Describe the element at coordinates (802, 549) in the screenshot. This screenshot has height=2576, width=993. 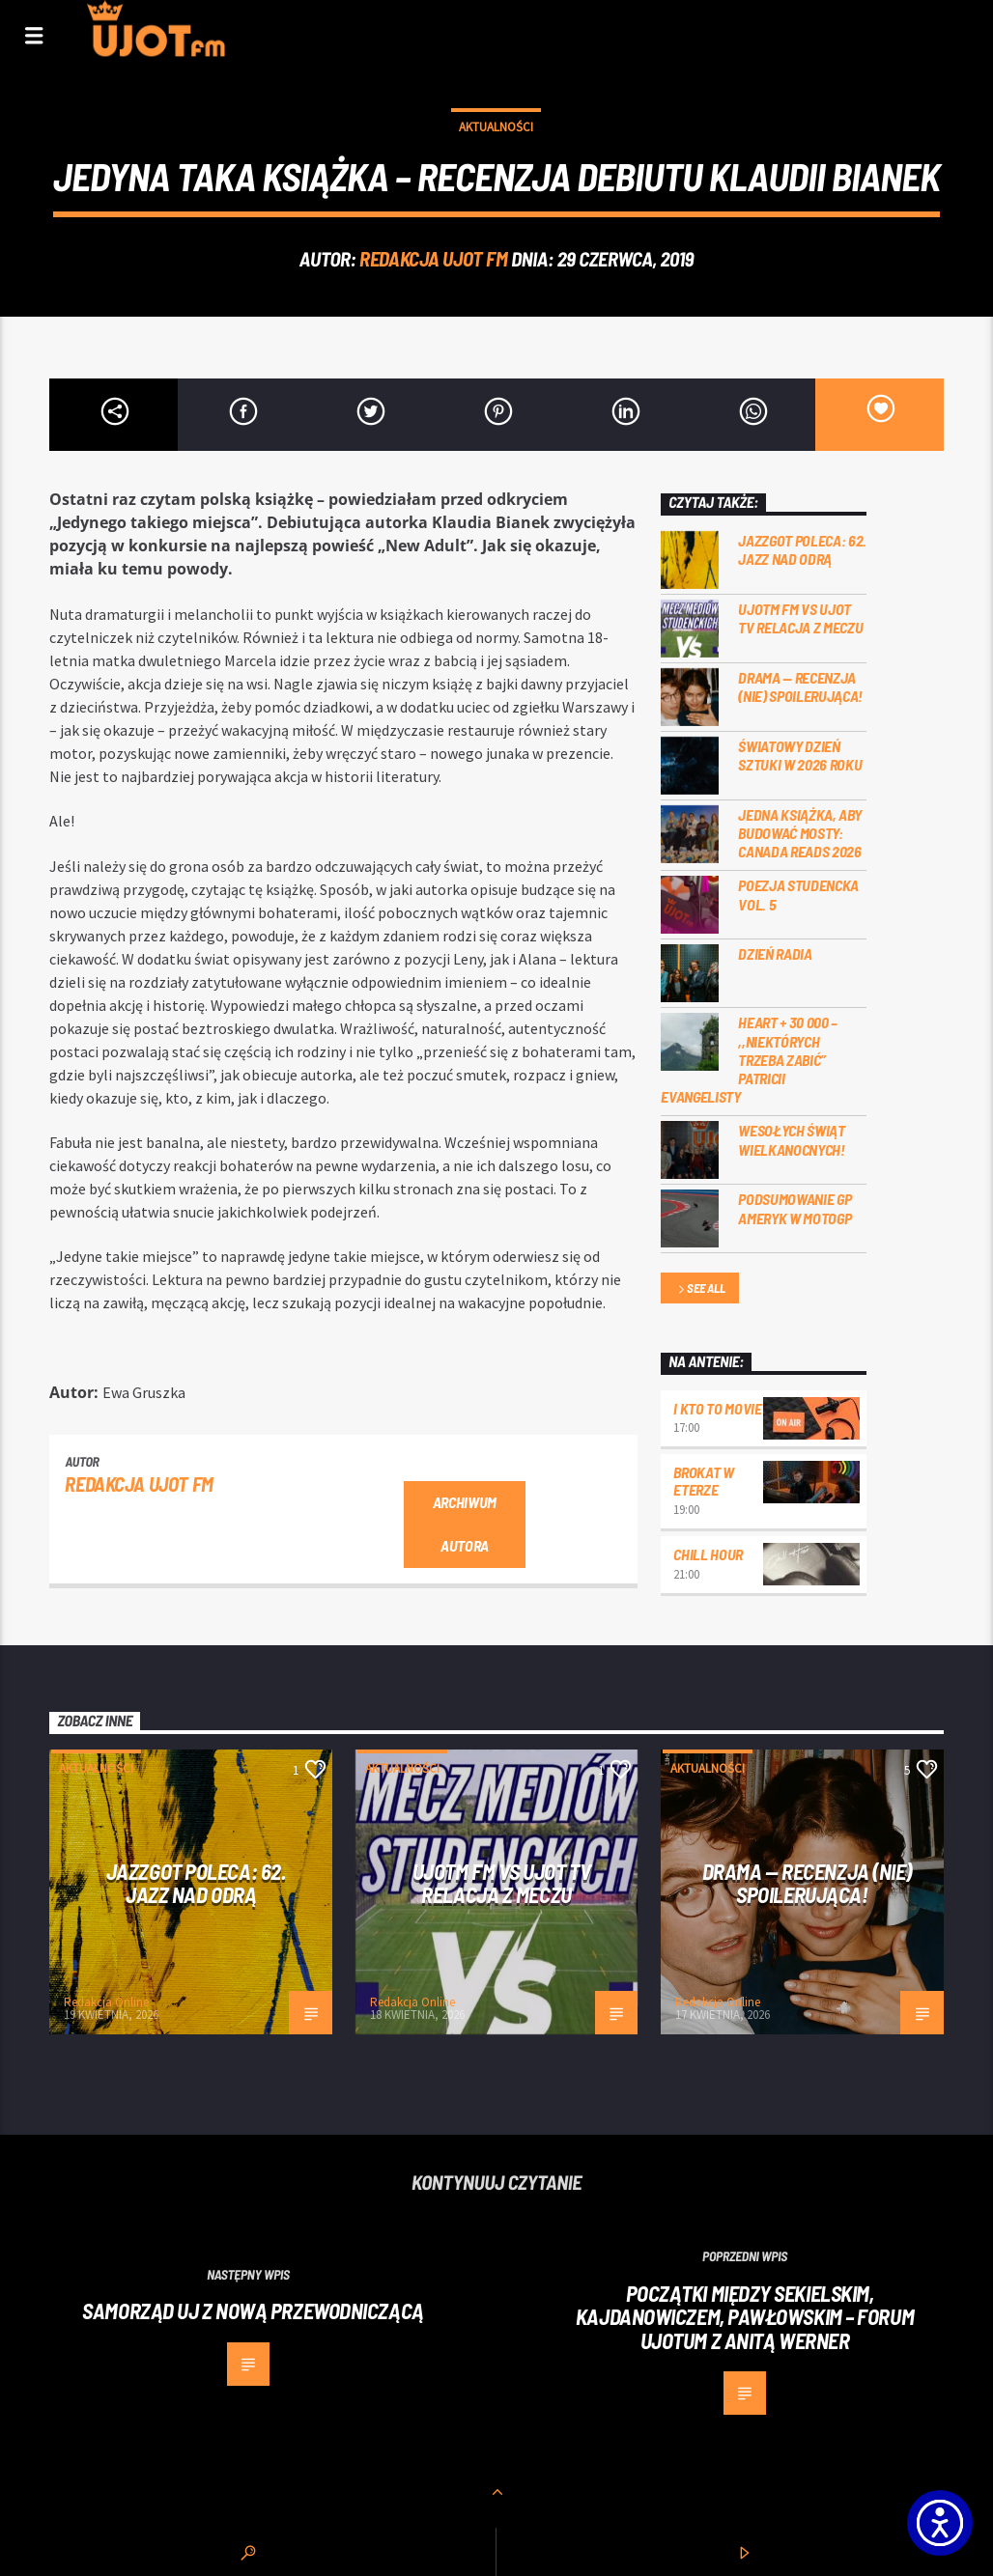
I see `Jazzgot poleca: 62. Jazz nad Odrą` at that location.